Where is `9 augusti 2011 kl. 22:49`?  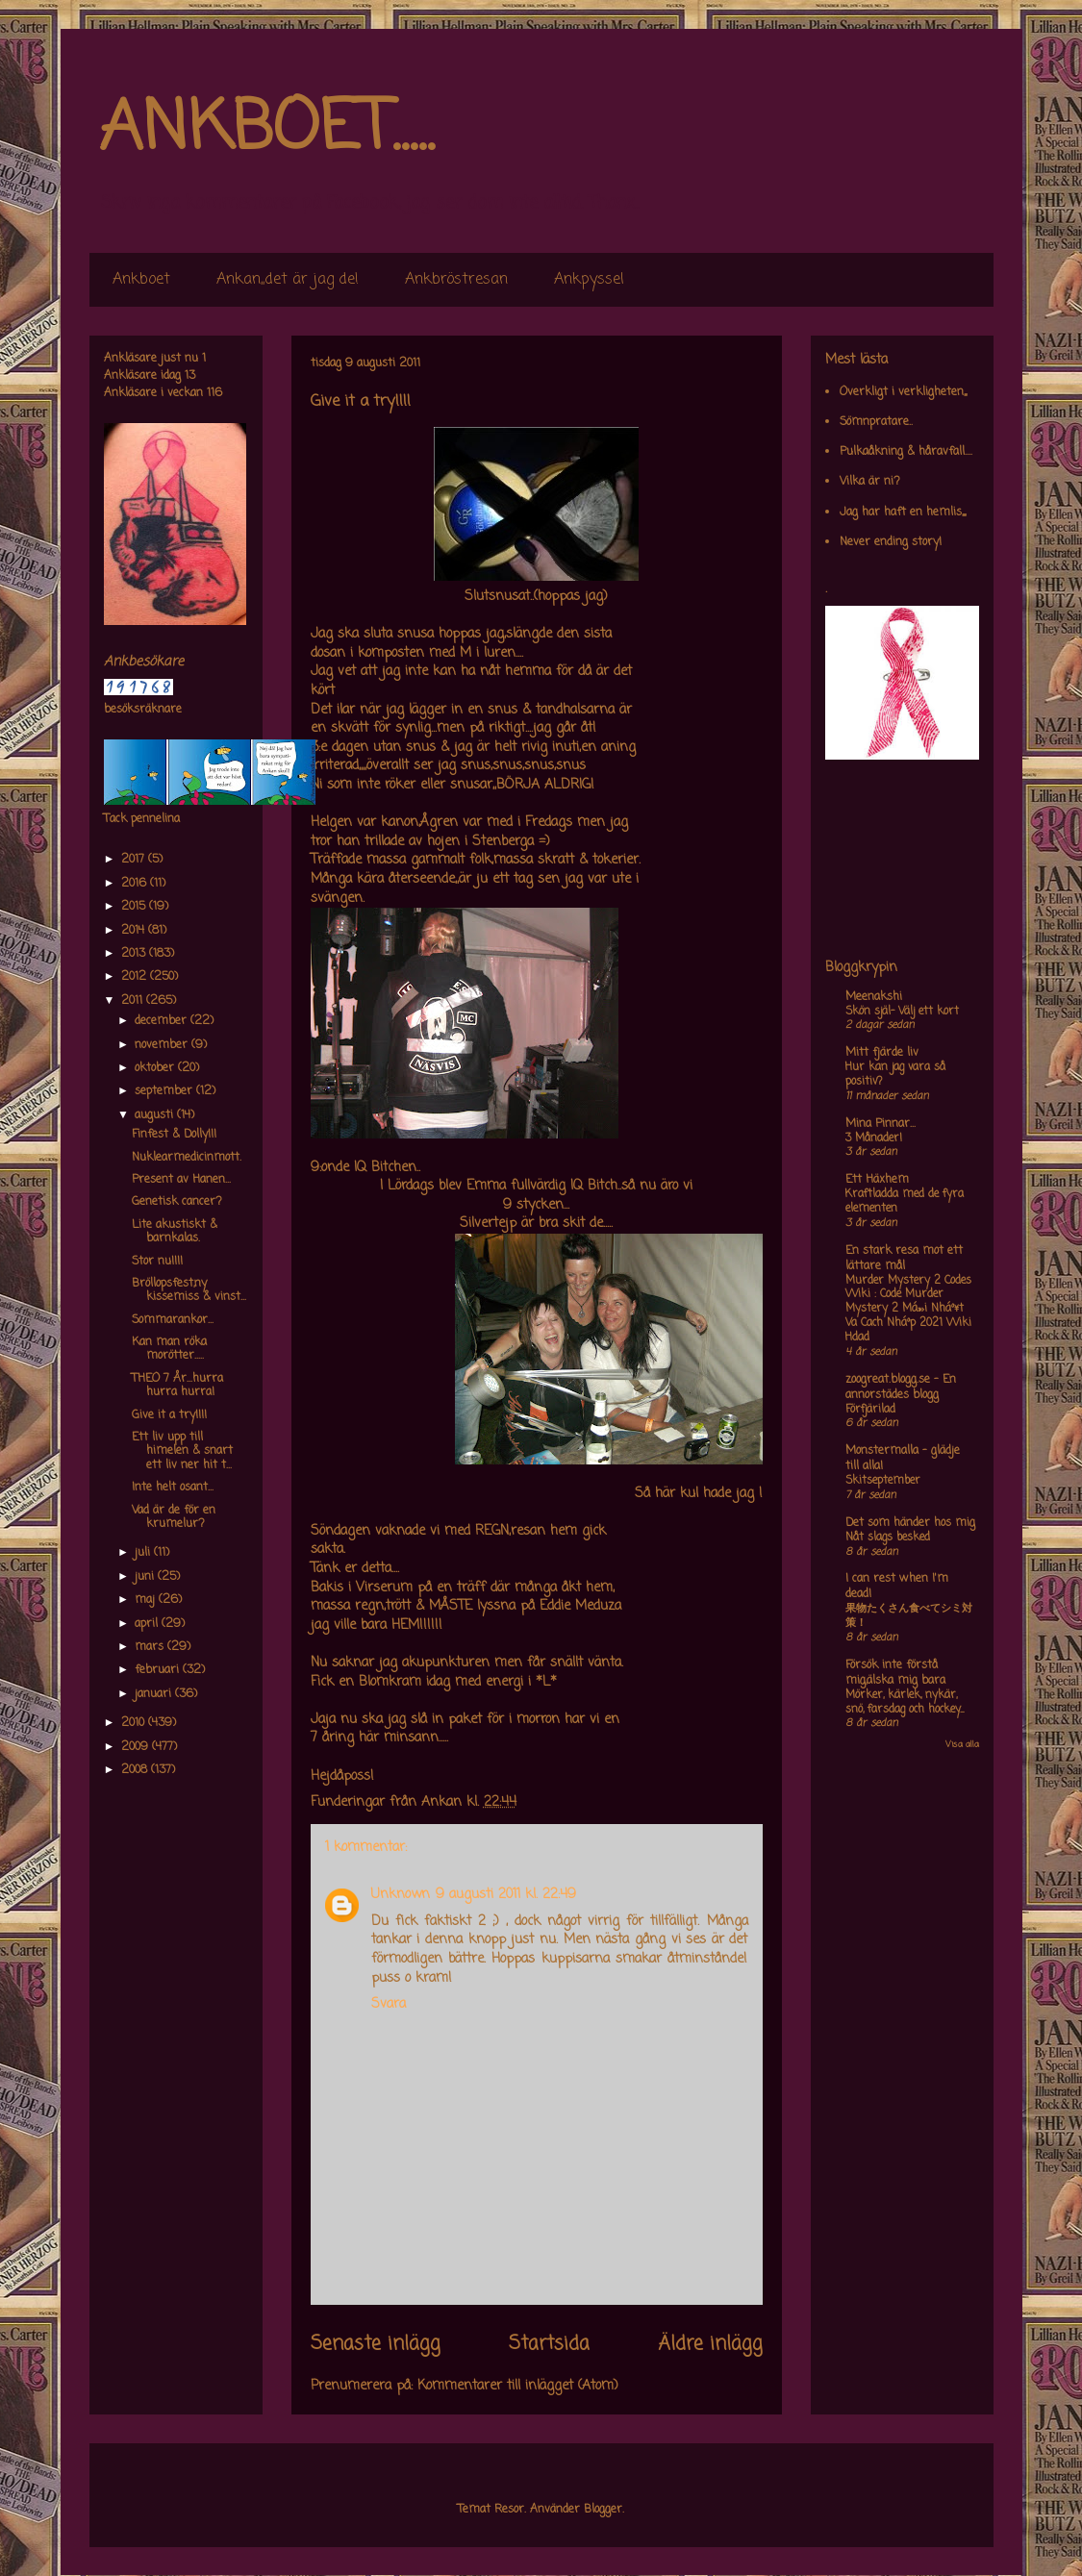 9 augusti 2011 kl. 22:49 is located at coordinates (506, 1895).